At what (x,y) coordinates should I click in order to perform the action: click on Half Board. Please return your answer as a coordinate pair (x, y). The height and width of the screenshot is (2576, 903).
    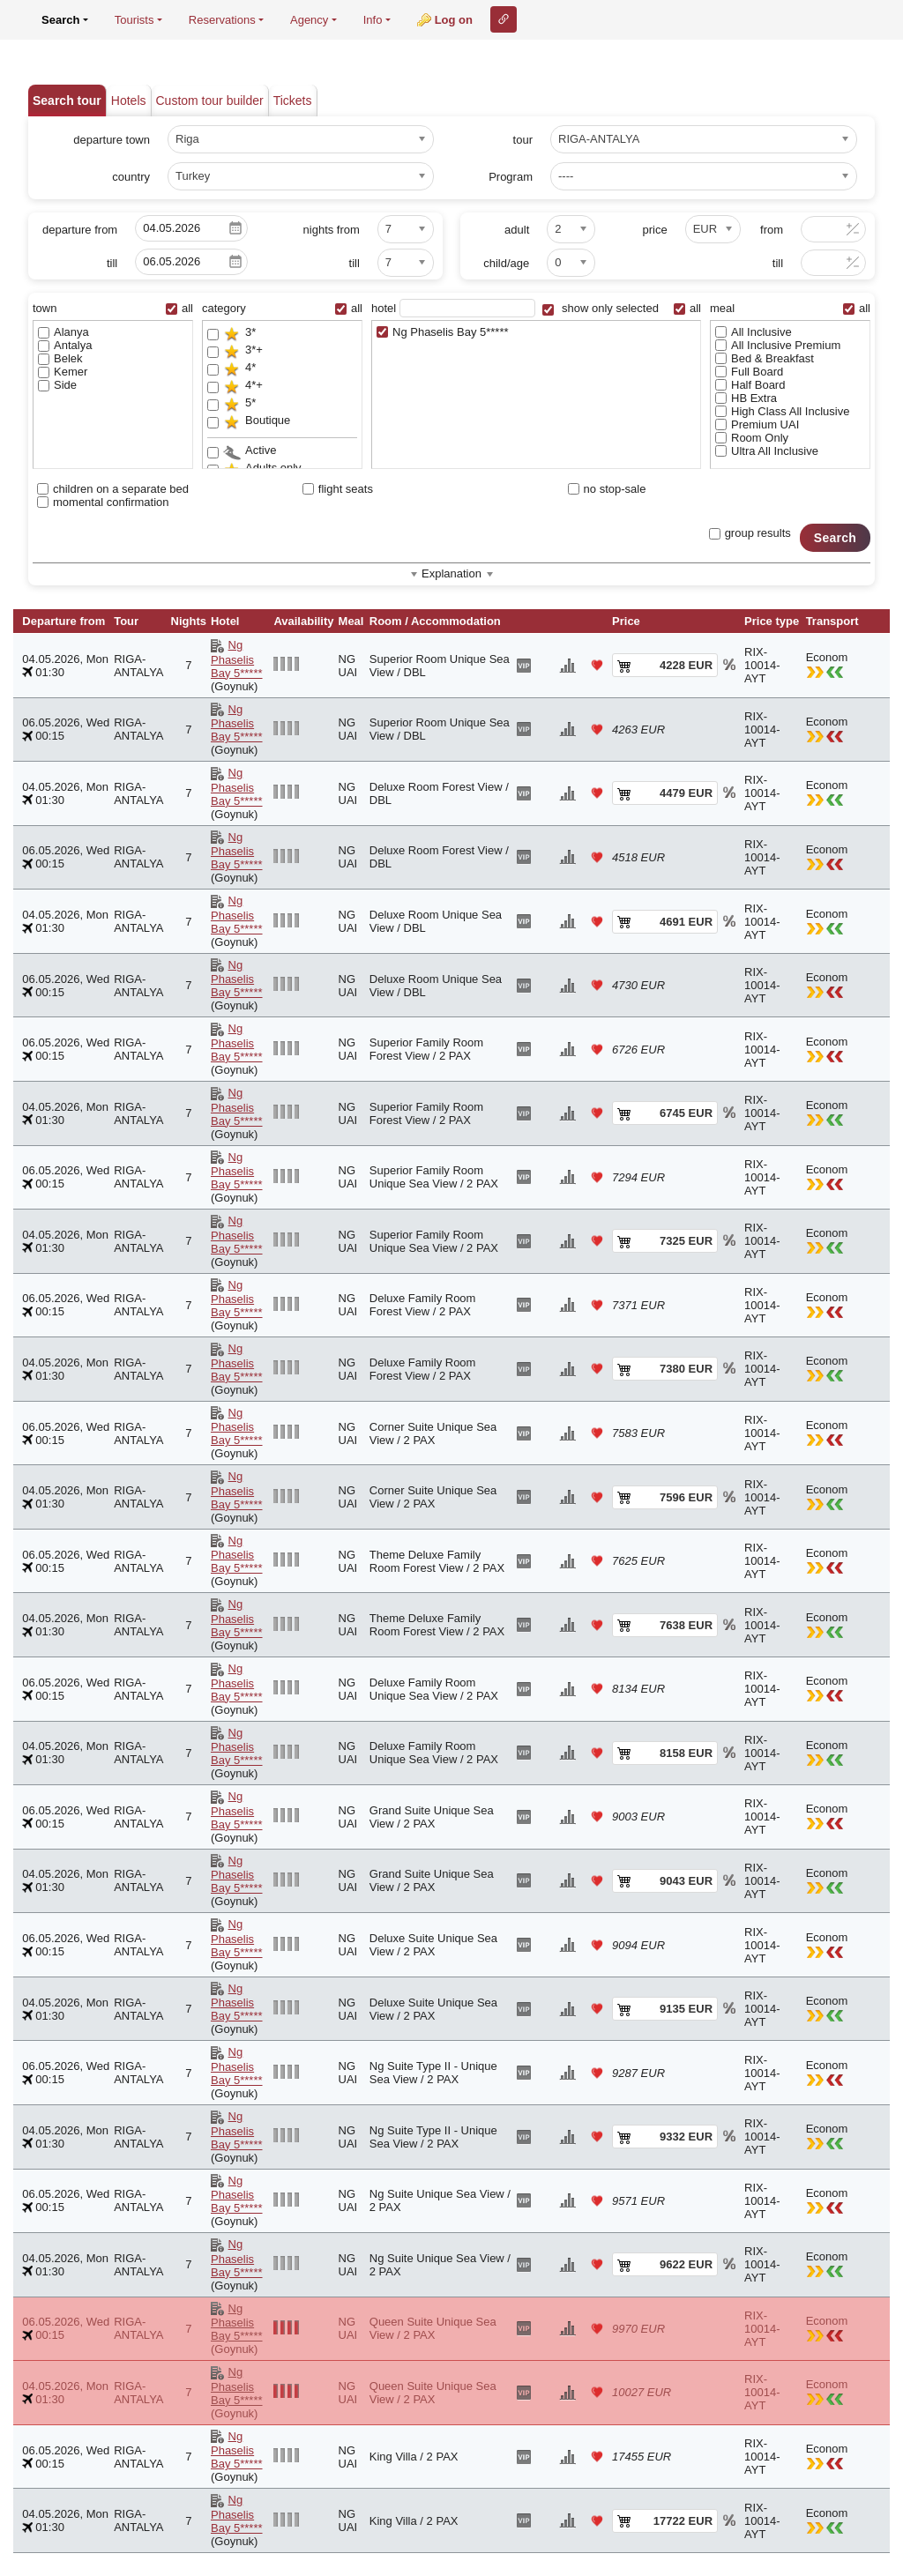
    Looking at the image, I should click on (750, 384).